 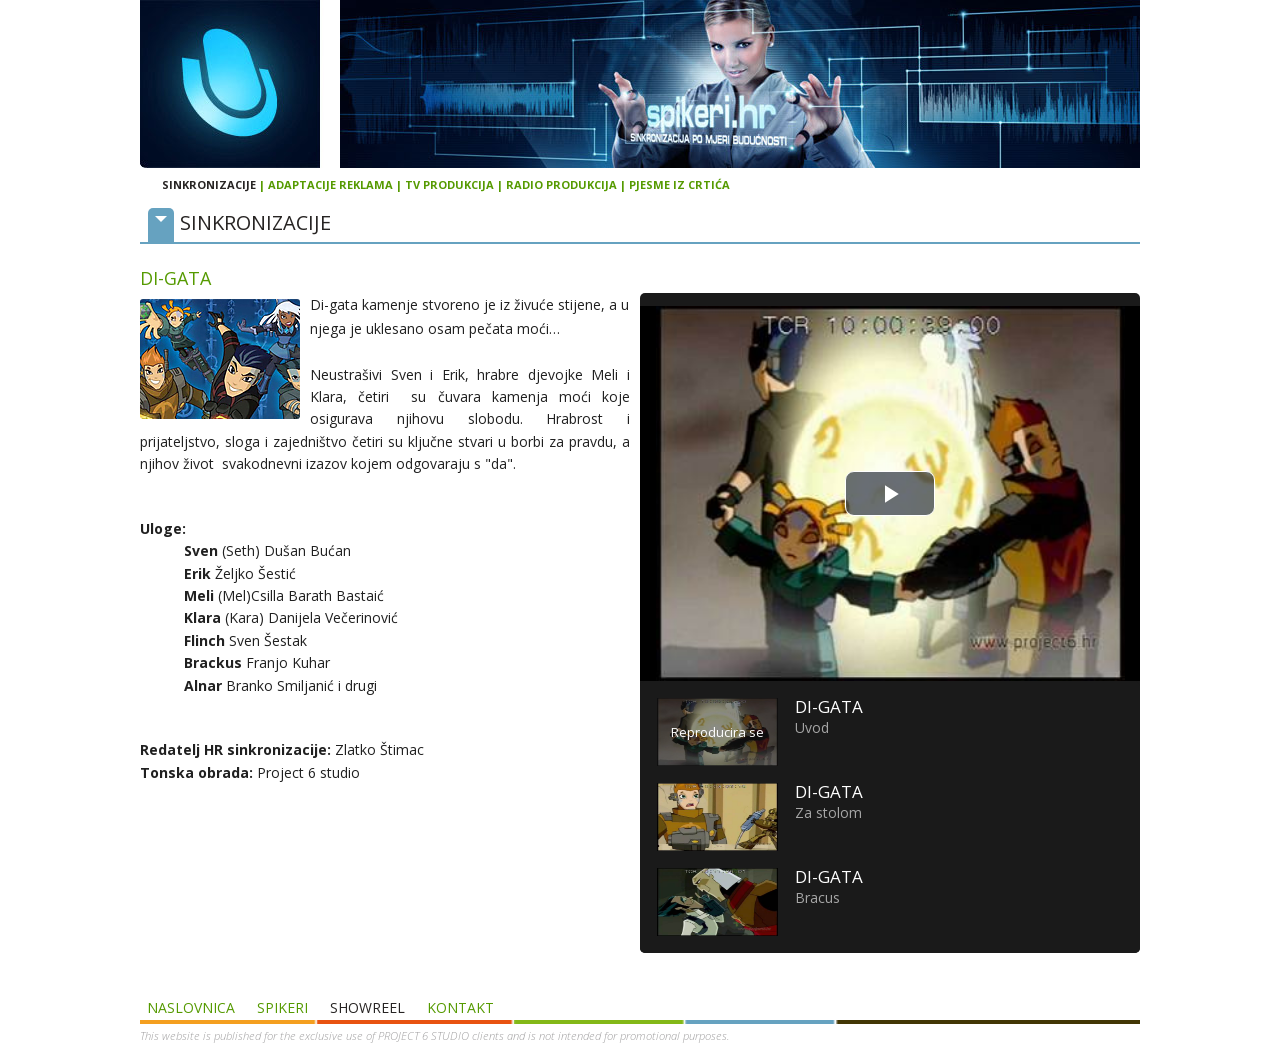 I want to click on Naslovnica, so click(x=191, y=1007).